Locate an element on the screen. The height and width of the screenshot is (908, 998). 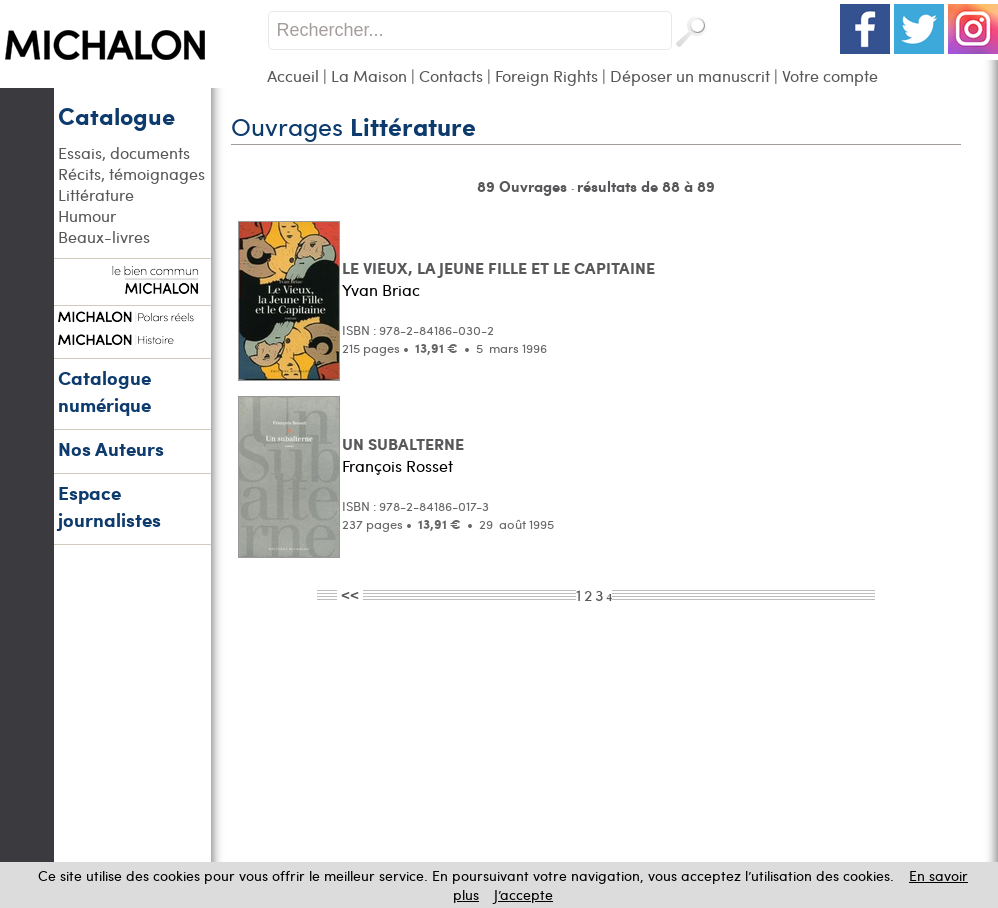
Essais, documents is located at coordinates (124, 152).